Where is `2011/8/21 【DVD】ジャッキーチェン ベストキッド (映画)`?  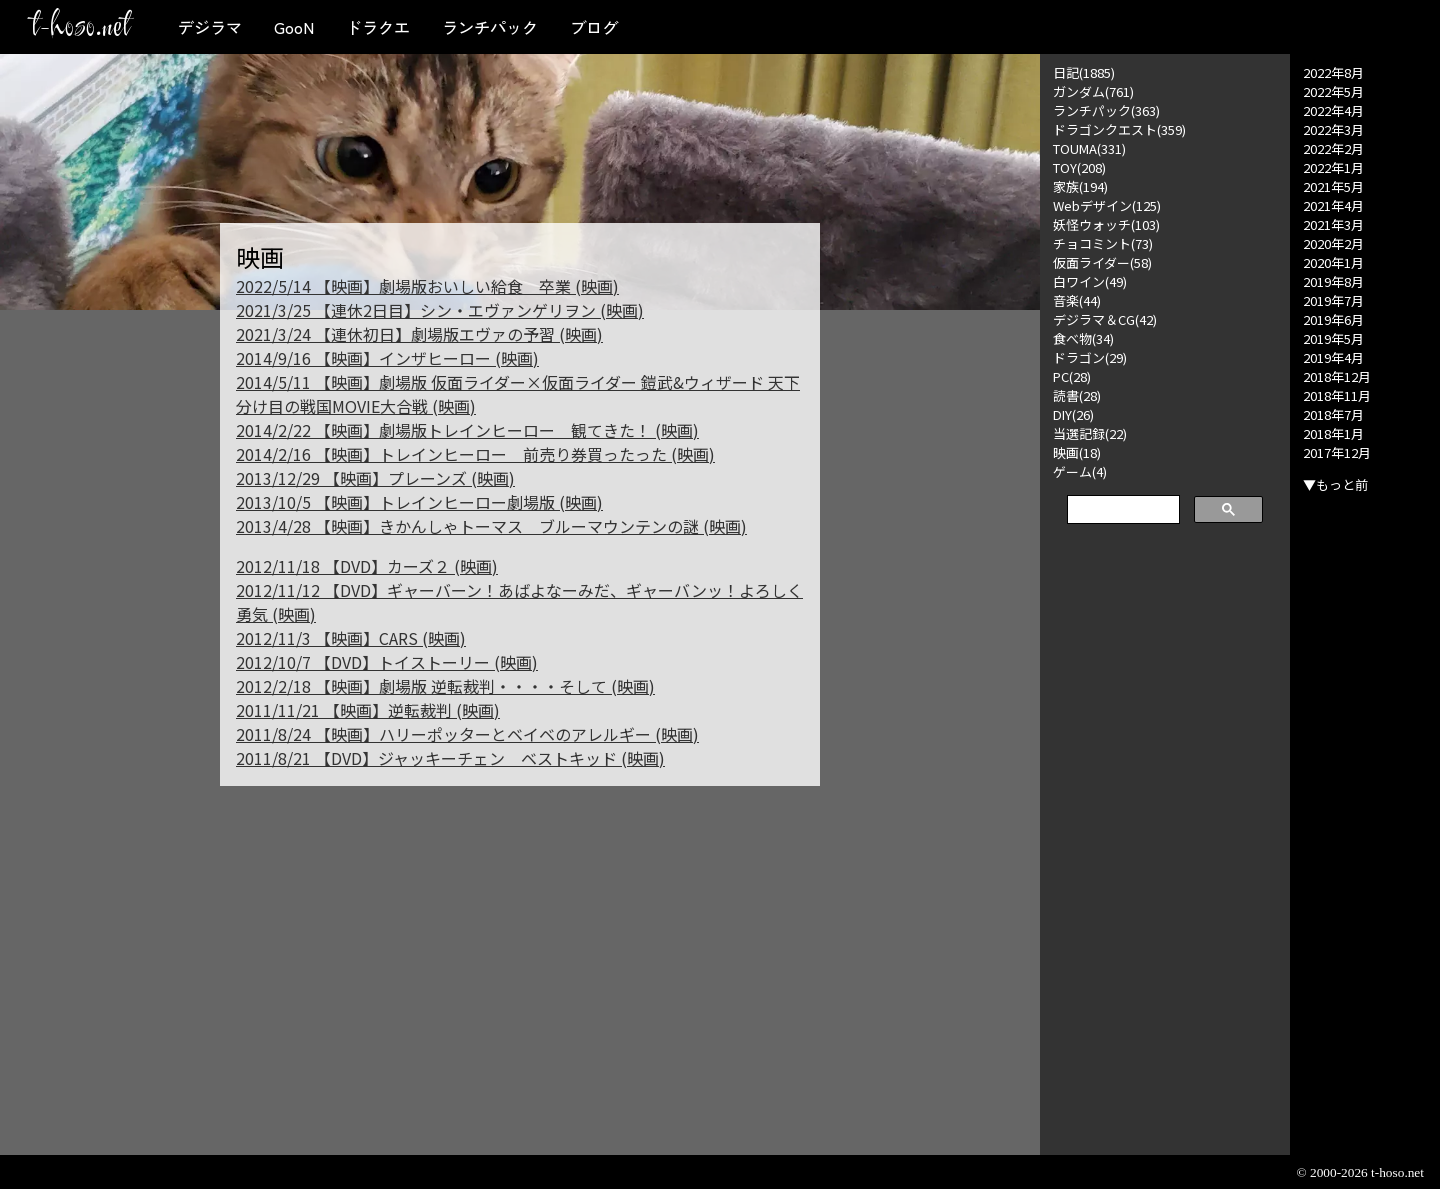
2011/8/21 【DVD】ジャッキーチェン ベストキッド (映画) is located at coordinates (450, 758).